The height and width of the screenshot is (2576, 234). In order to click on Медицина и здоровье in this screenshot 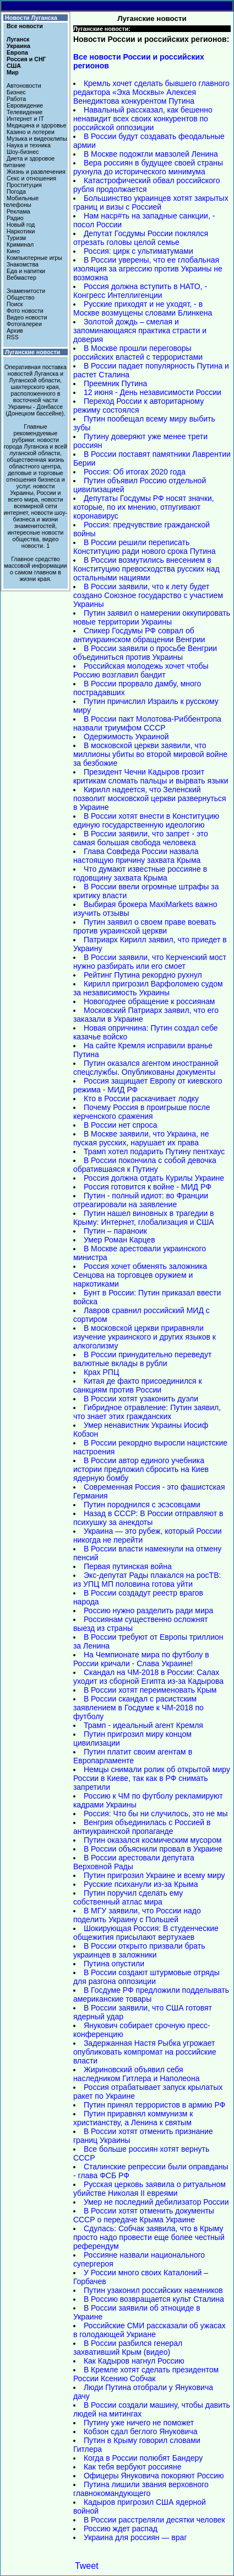, I will do `click(36, 125)`.